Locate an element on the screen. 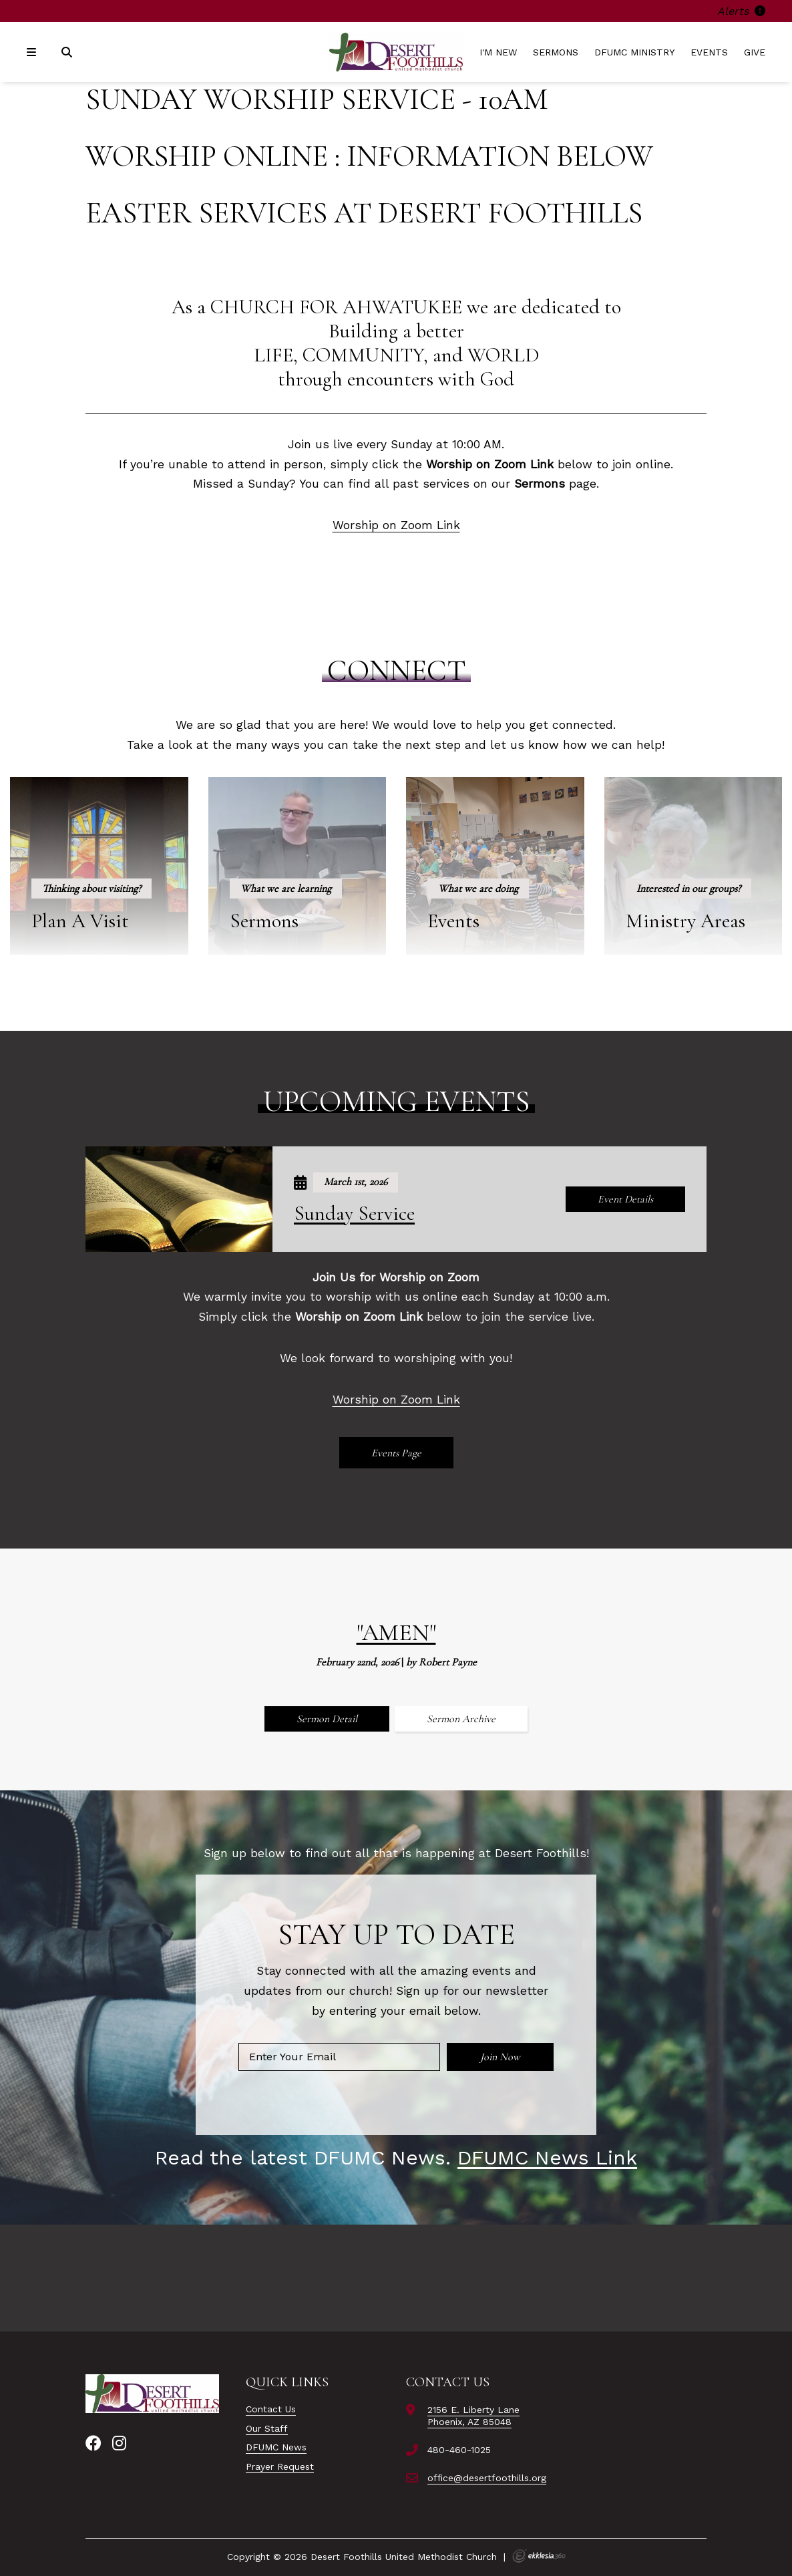 The image size is (792, 2576). Prayer Request is located at coordinates (280, 2466).